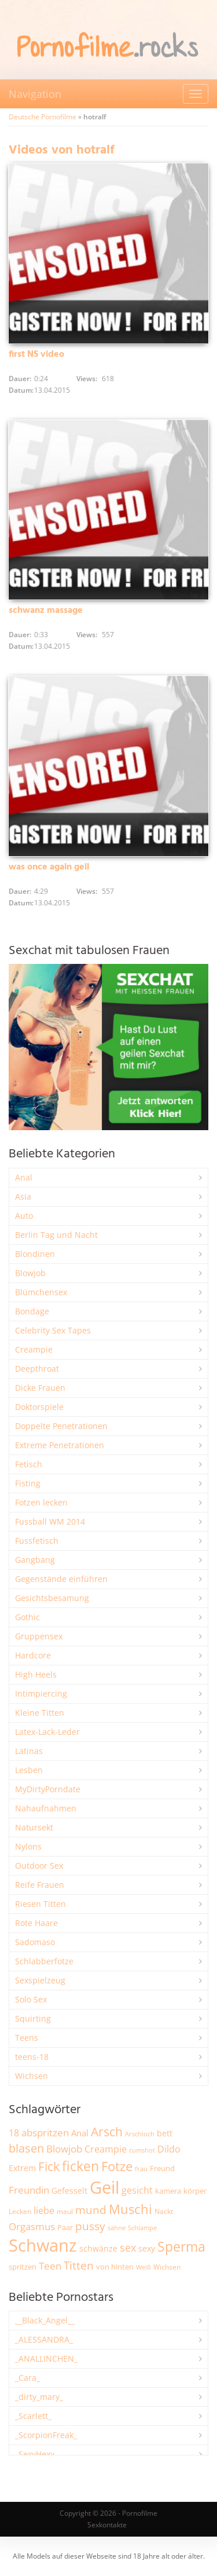 The height and width of the screenshot is (2576, 217). Describe the element at coordinates (164, 2211) in the screenshot. I see `Nackt [Nackt (1.916 Einträge)]` at that location.